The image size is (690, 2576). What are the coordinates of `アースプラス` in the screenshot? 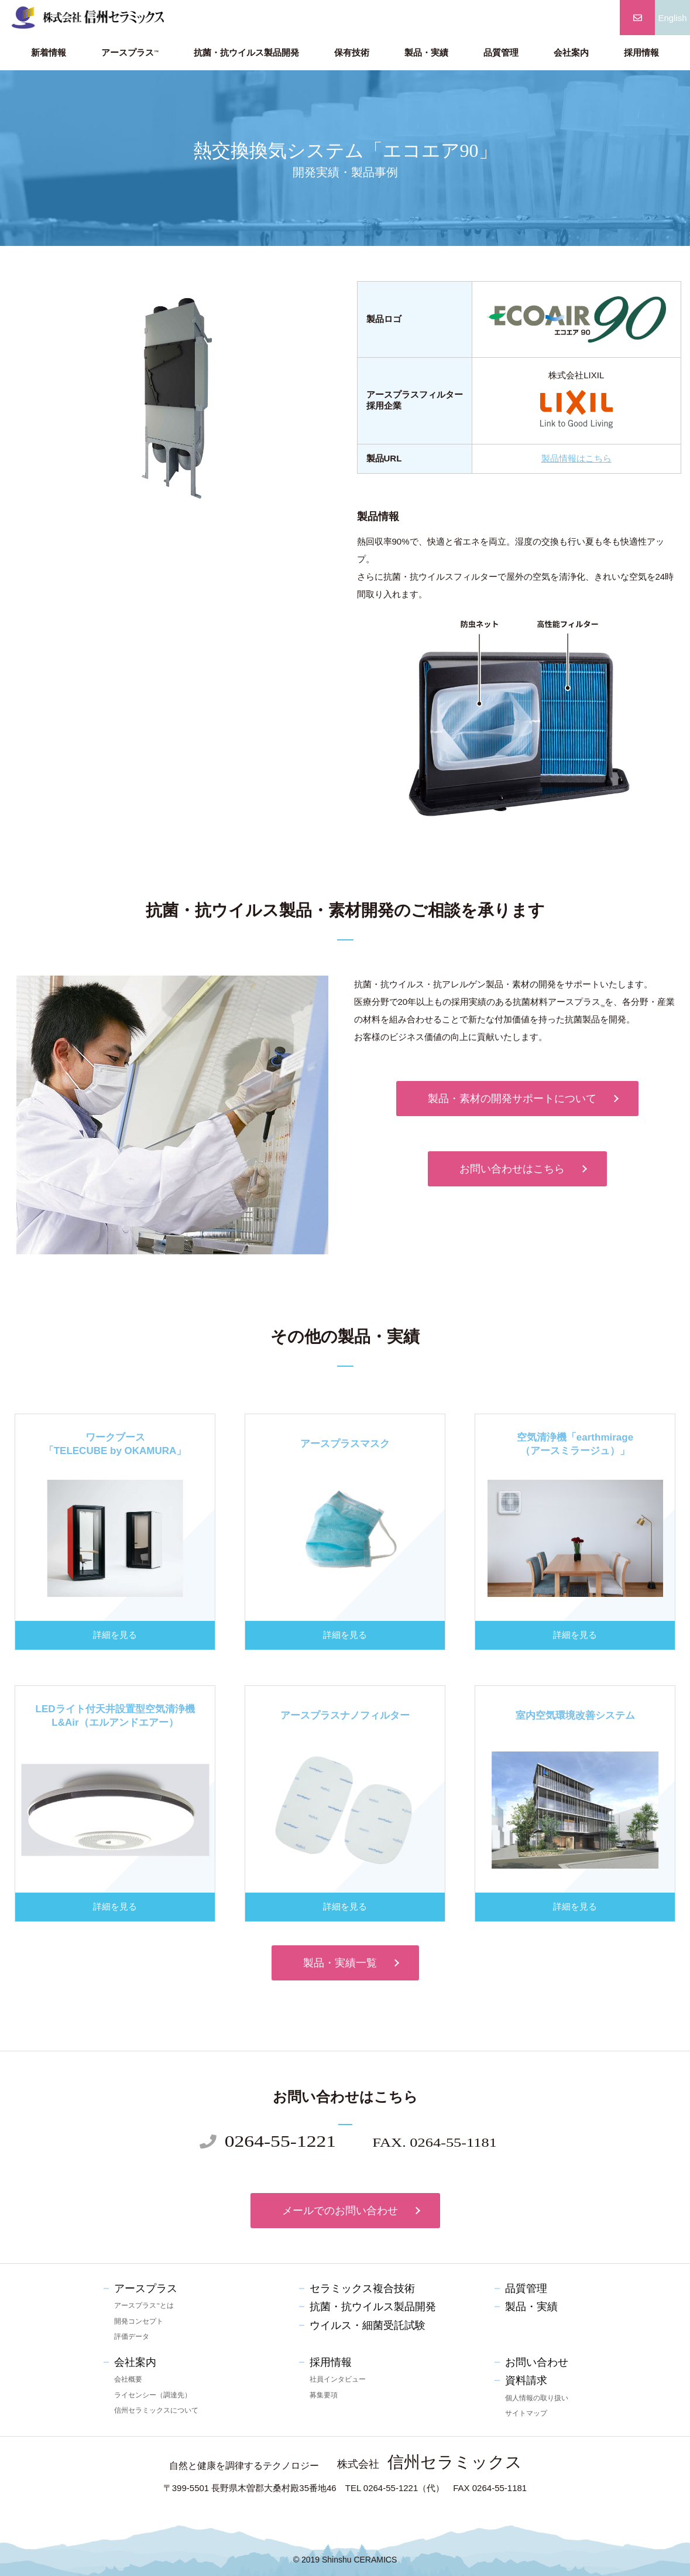 It's located at (129, 52).